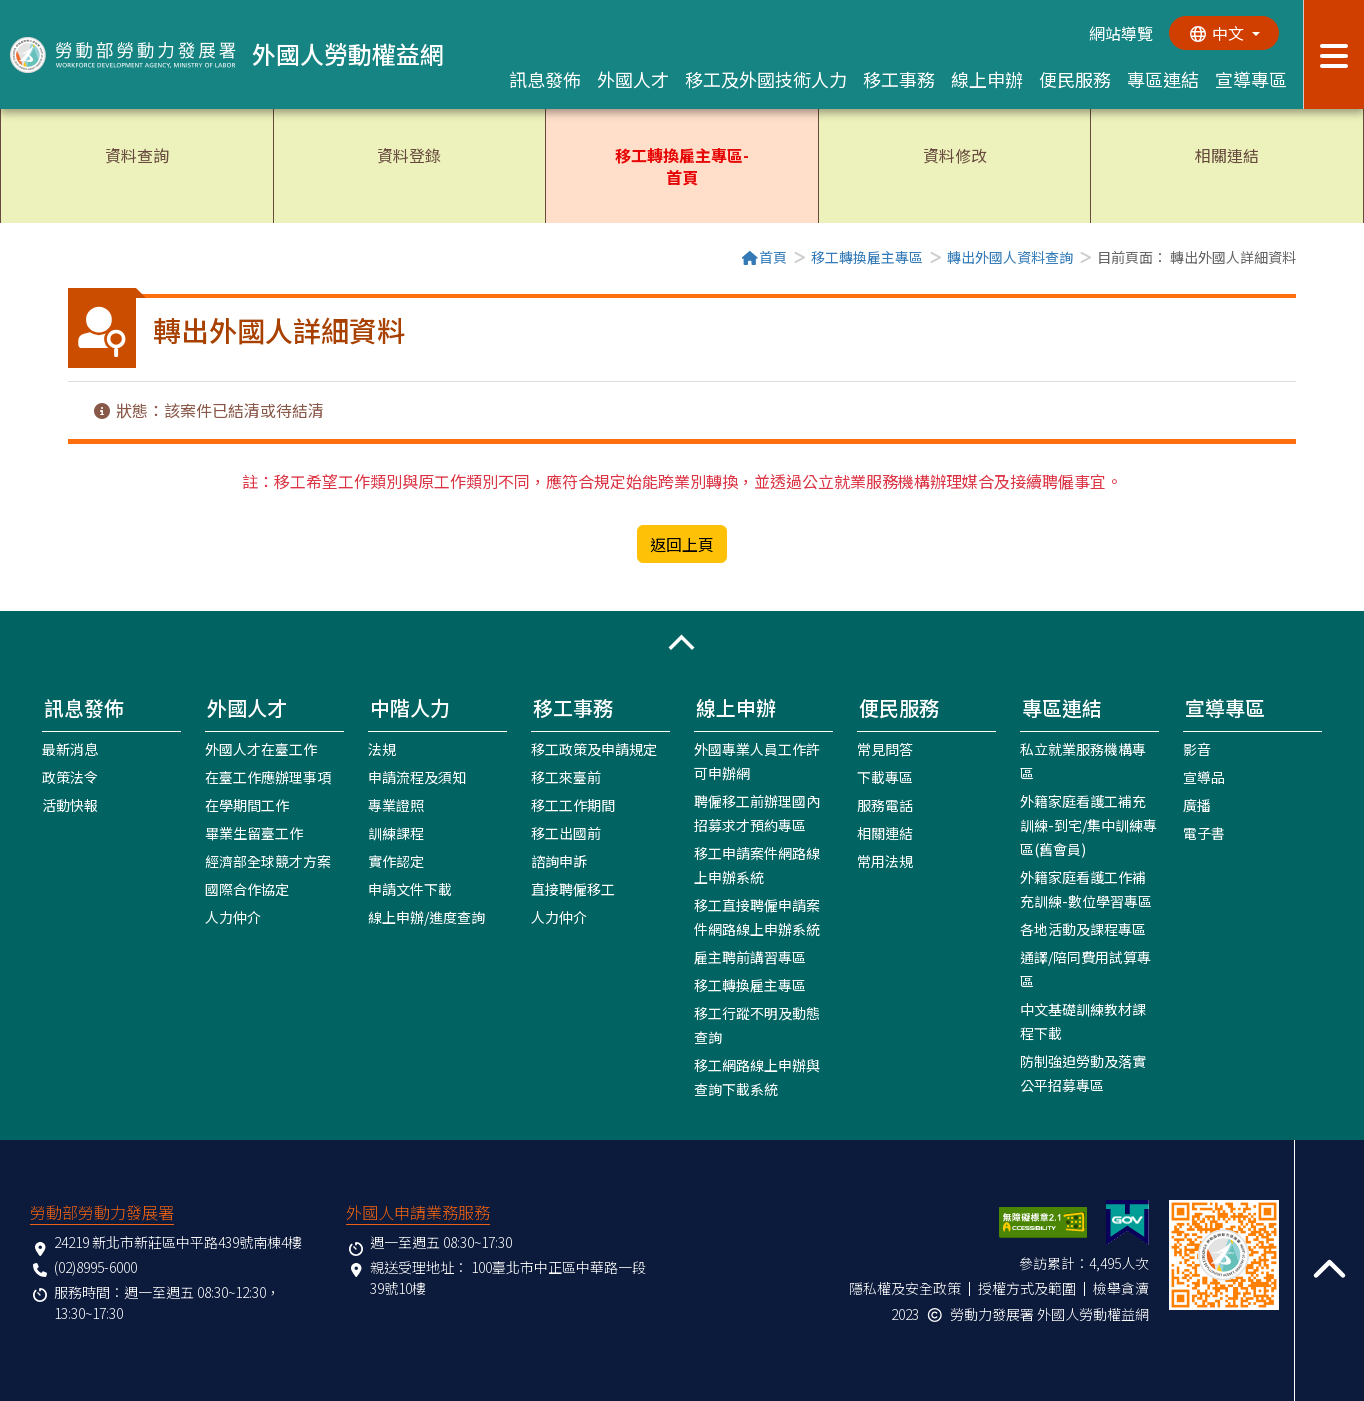 The image size is (1364, 1401). Describe the element at coordinates (885, 749) in the screenshot. I see `常見問答` at that location.